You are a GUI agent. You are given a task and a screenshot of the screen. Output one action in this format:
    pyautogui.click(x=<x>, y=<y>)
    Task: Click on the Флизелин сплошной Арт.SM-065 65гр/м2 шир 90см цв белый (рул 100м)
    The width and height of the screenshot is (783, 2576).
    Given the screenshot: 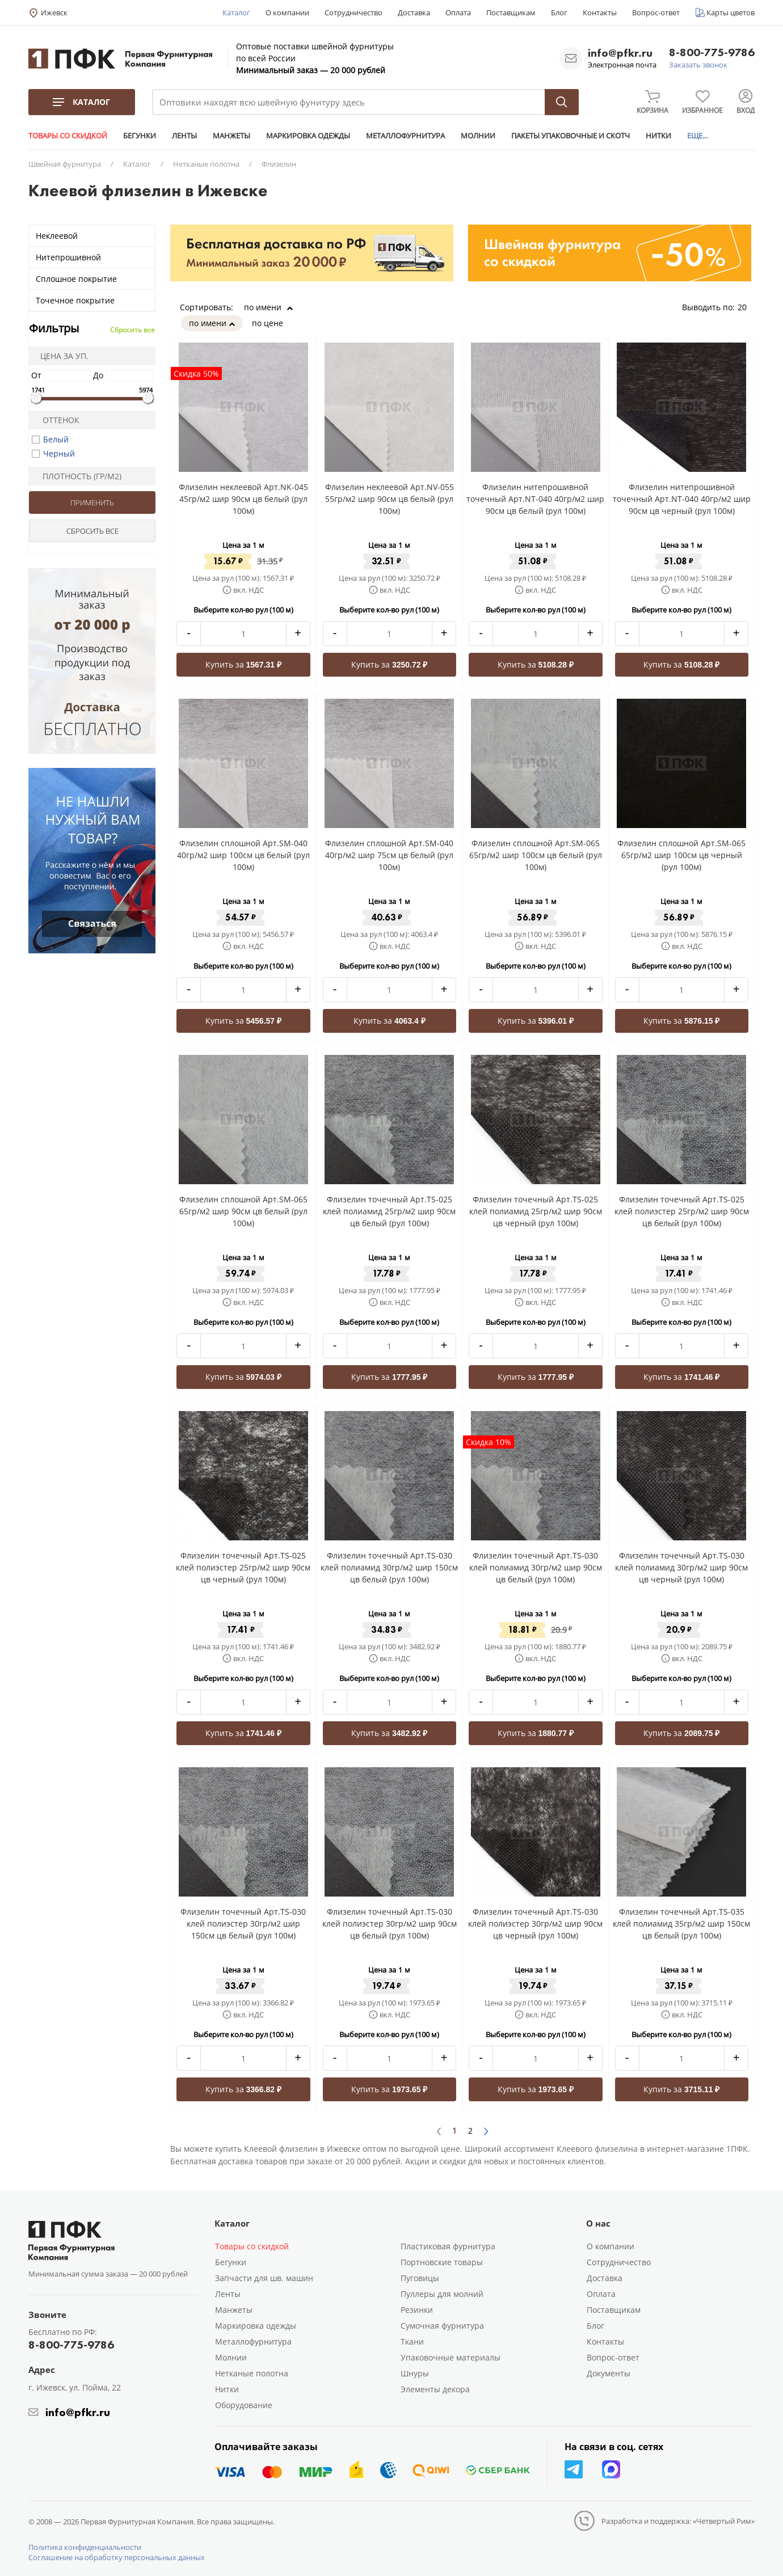 What is the action you would take?
    pyautogui.click(x=243, y=1211)
    